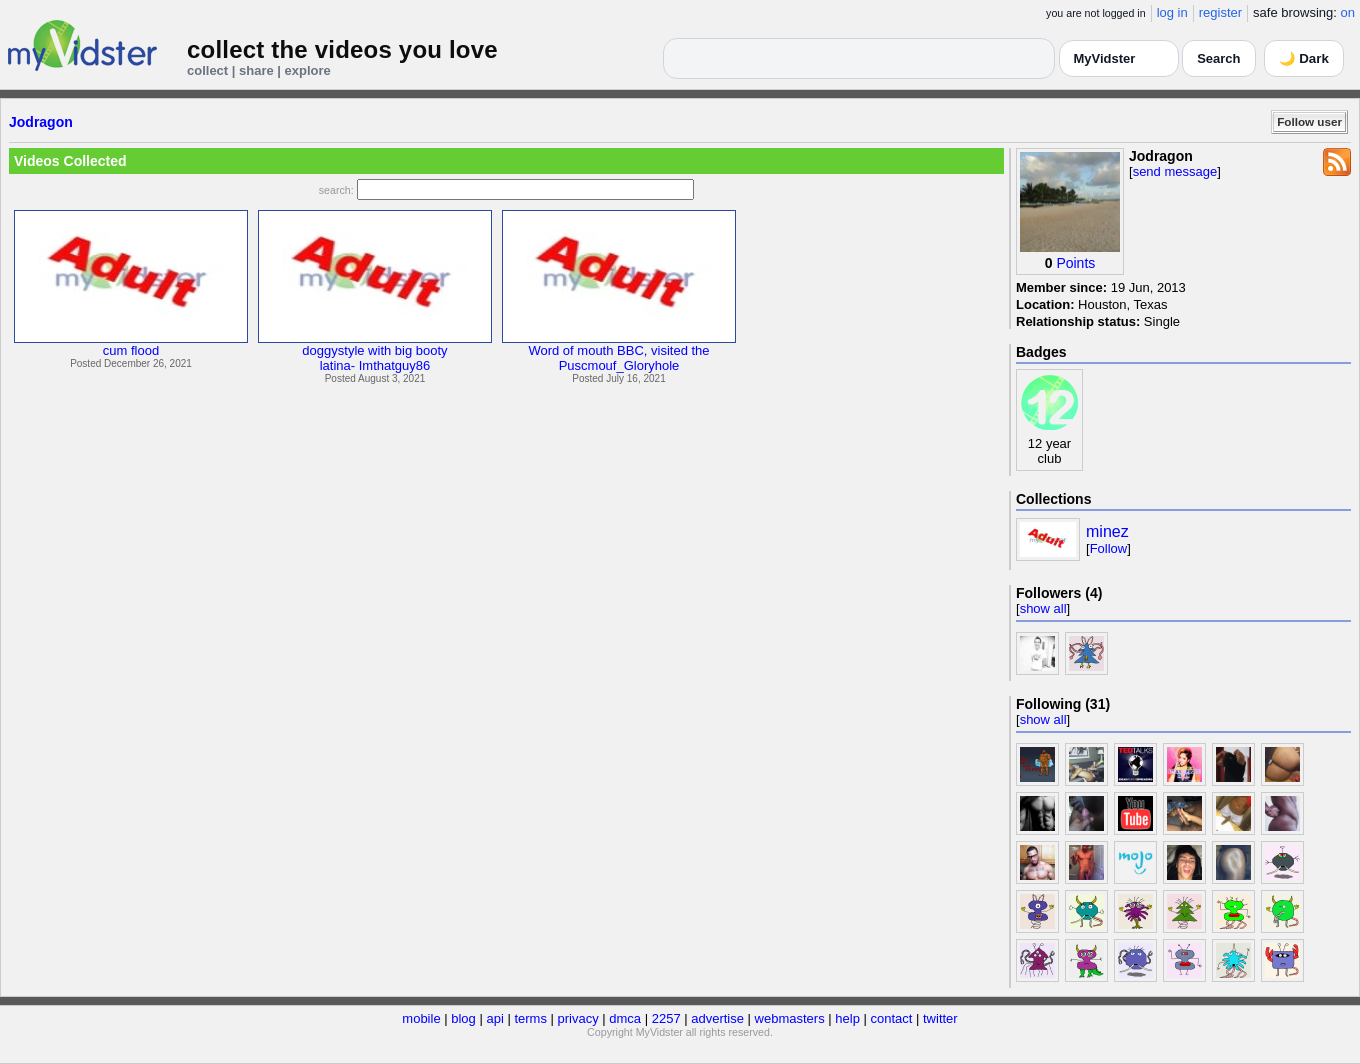 Image resolution: width=1360 pixels, height=1064 pixels. Describe the element at coordinates (1075, 263) in the screenshot. I see `Points` at that location.